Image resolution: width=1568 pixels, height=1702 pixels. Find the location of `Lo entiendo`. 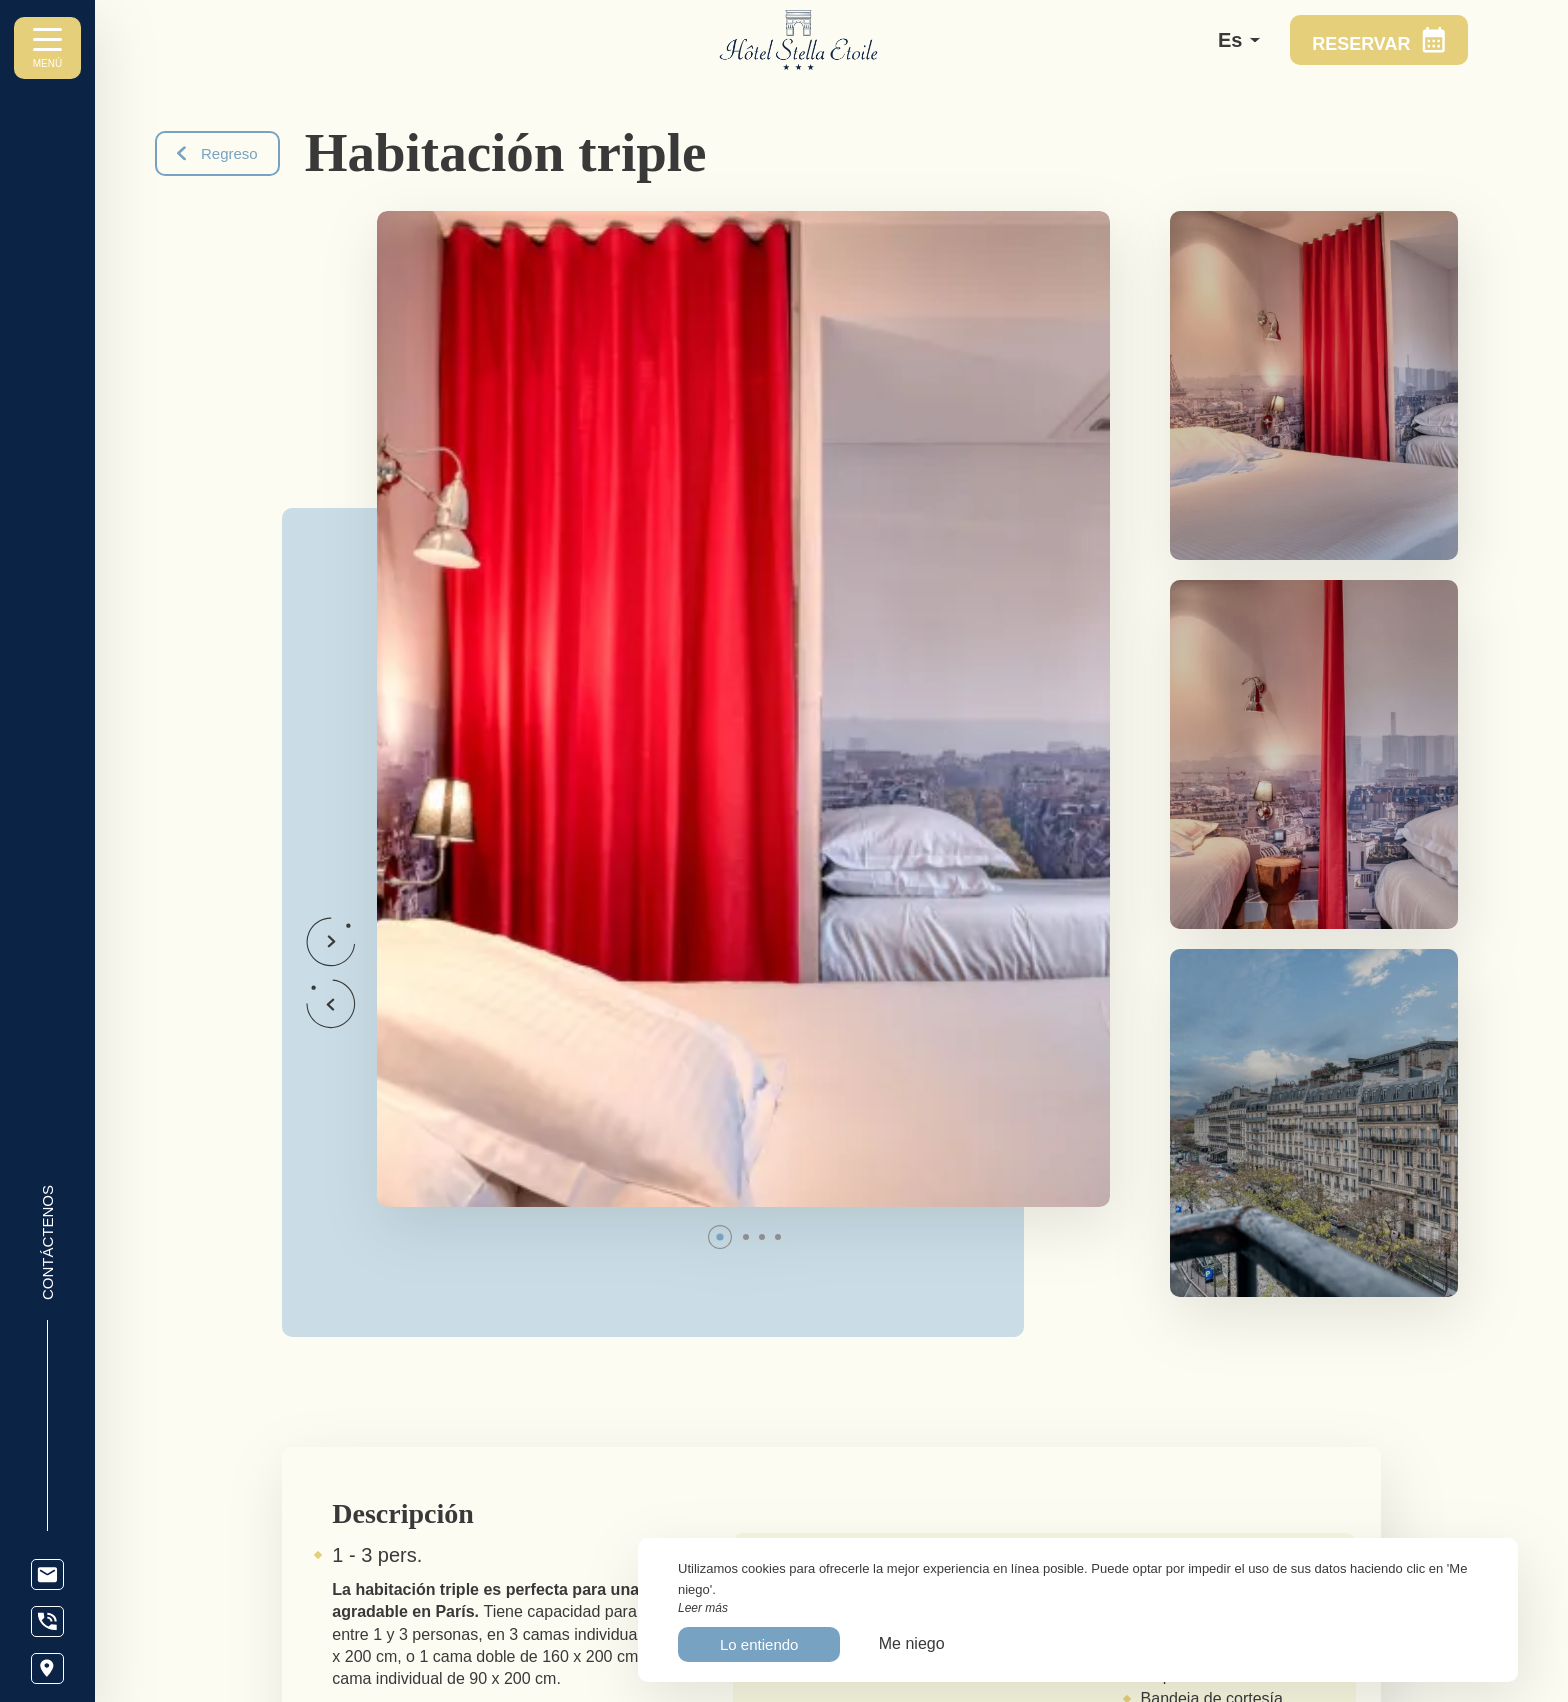

Lo entiendo is located at coordinates (759, 1644).